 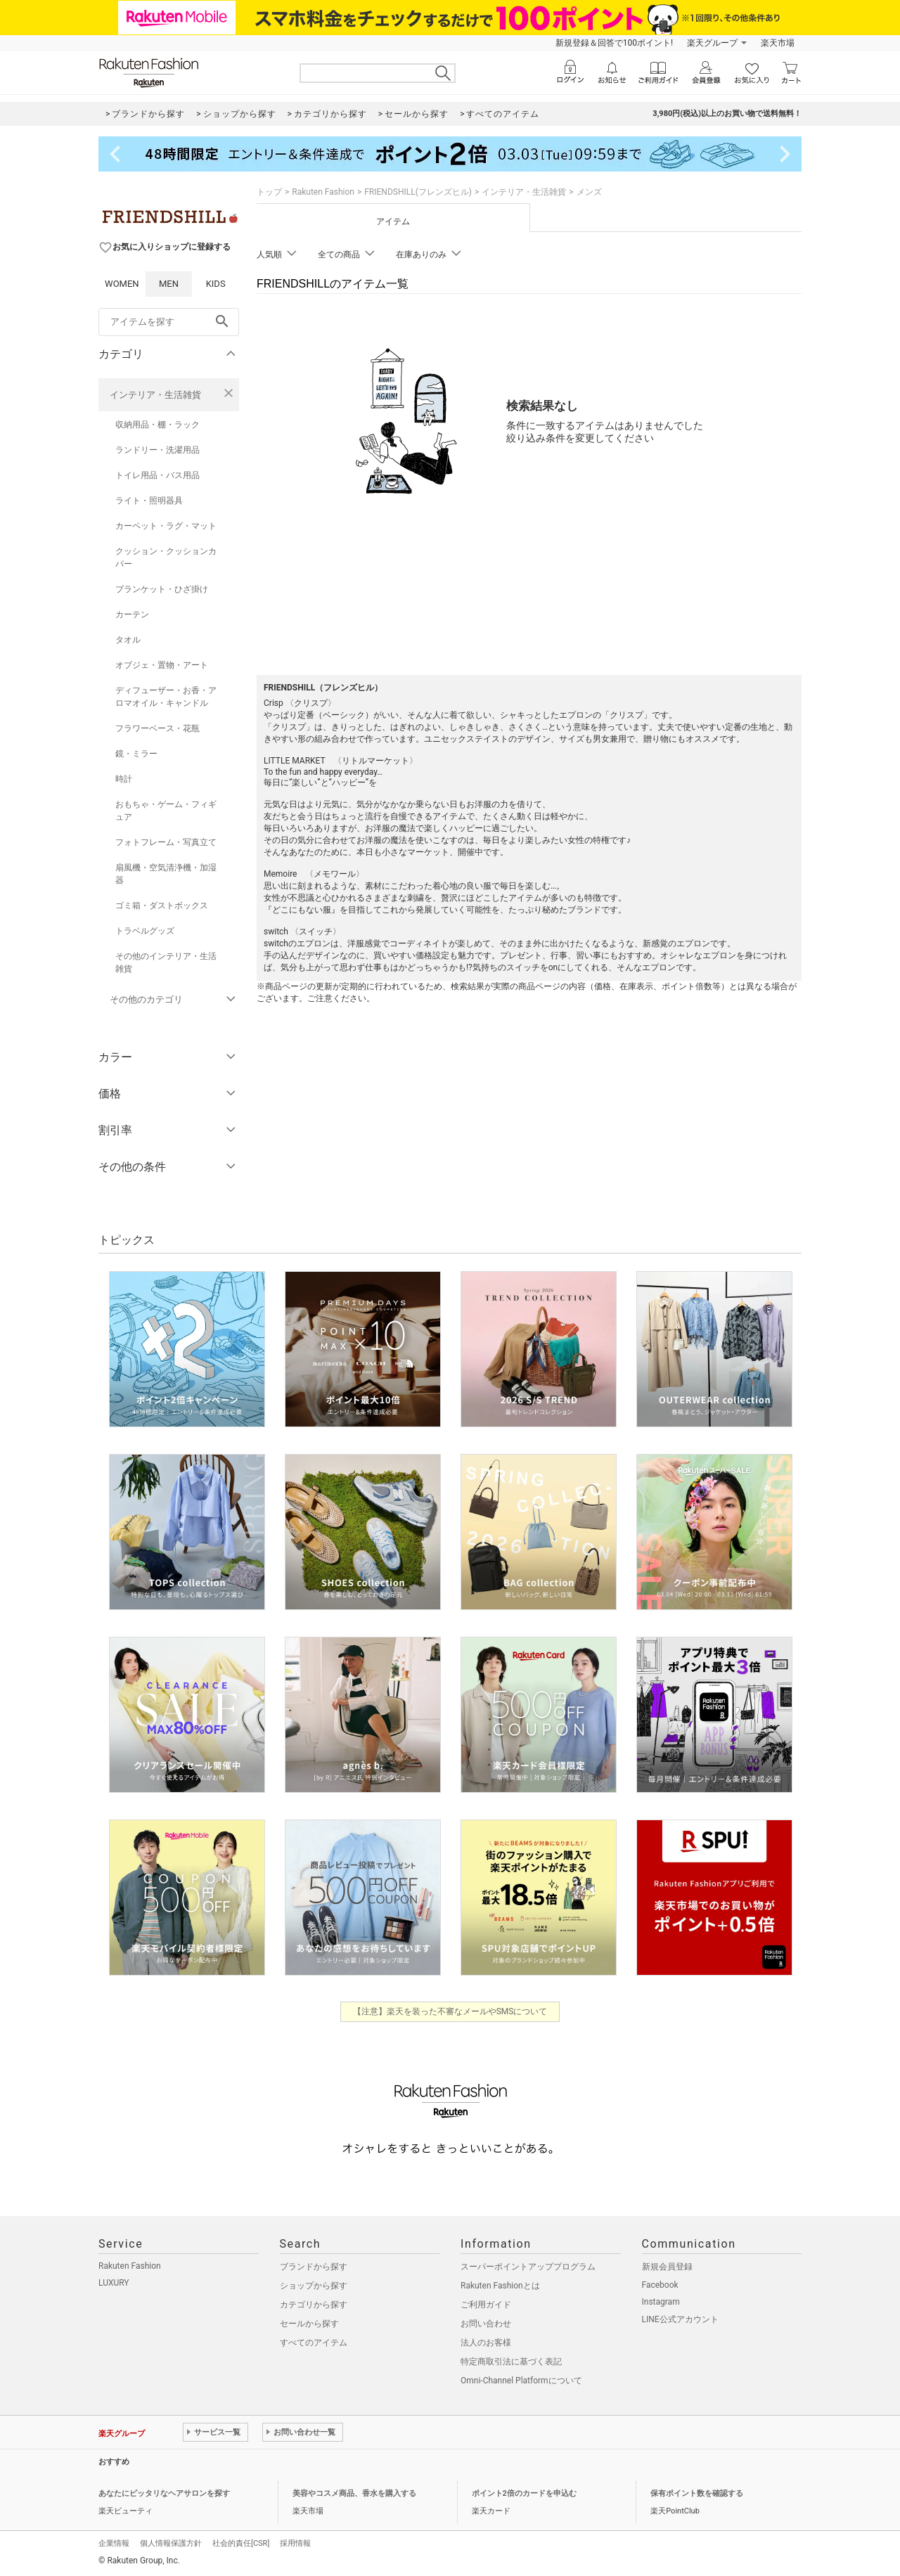 I want to click on Facebook, so click(x=660, y=2285).